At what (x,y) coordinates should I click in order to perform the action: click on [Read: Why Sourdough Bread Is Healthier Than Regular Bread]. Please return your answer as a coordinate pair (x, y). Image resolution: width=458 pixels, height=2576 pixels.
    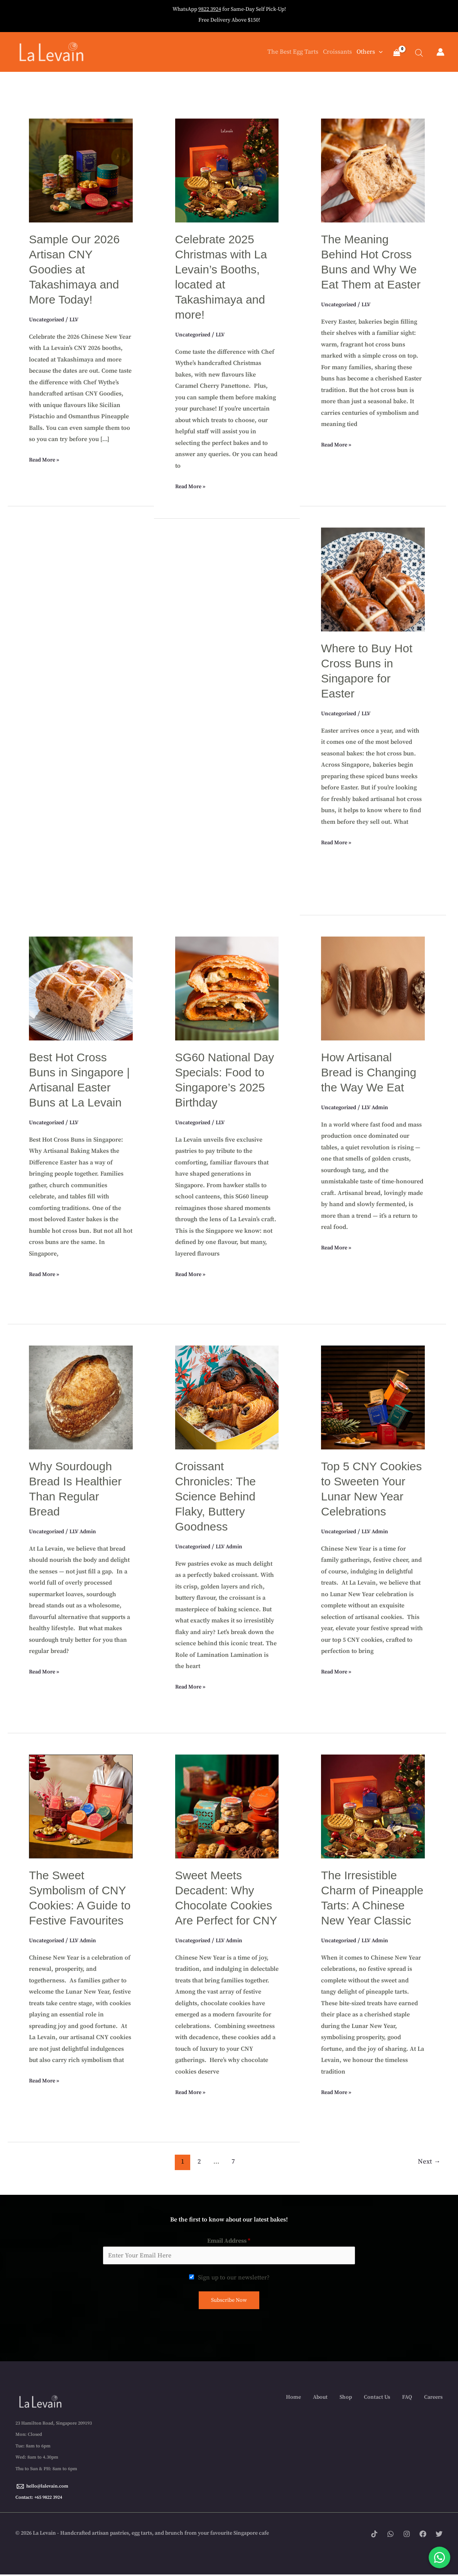
    Looking at the image, I should click on (81, 1397).